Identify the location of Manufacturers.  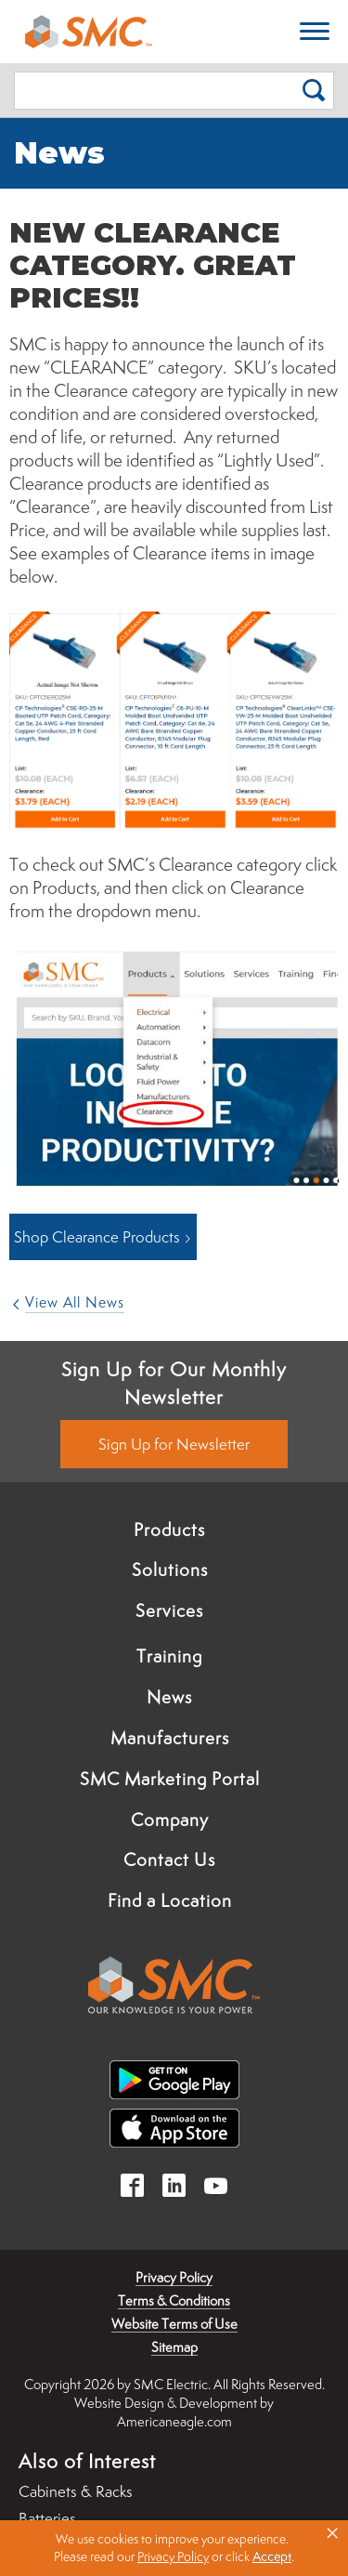
(169, 1738).